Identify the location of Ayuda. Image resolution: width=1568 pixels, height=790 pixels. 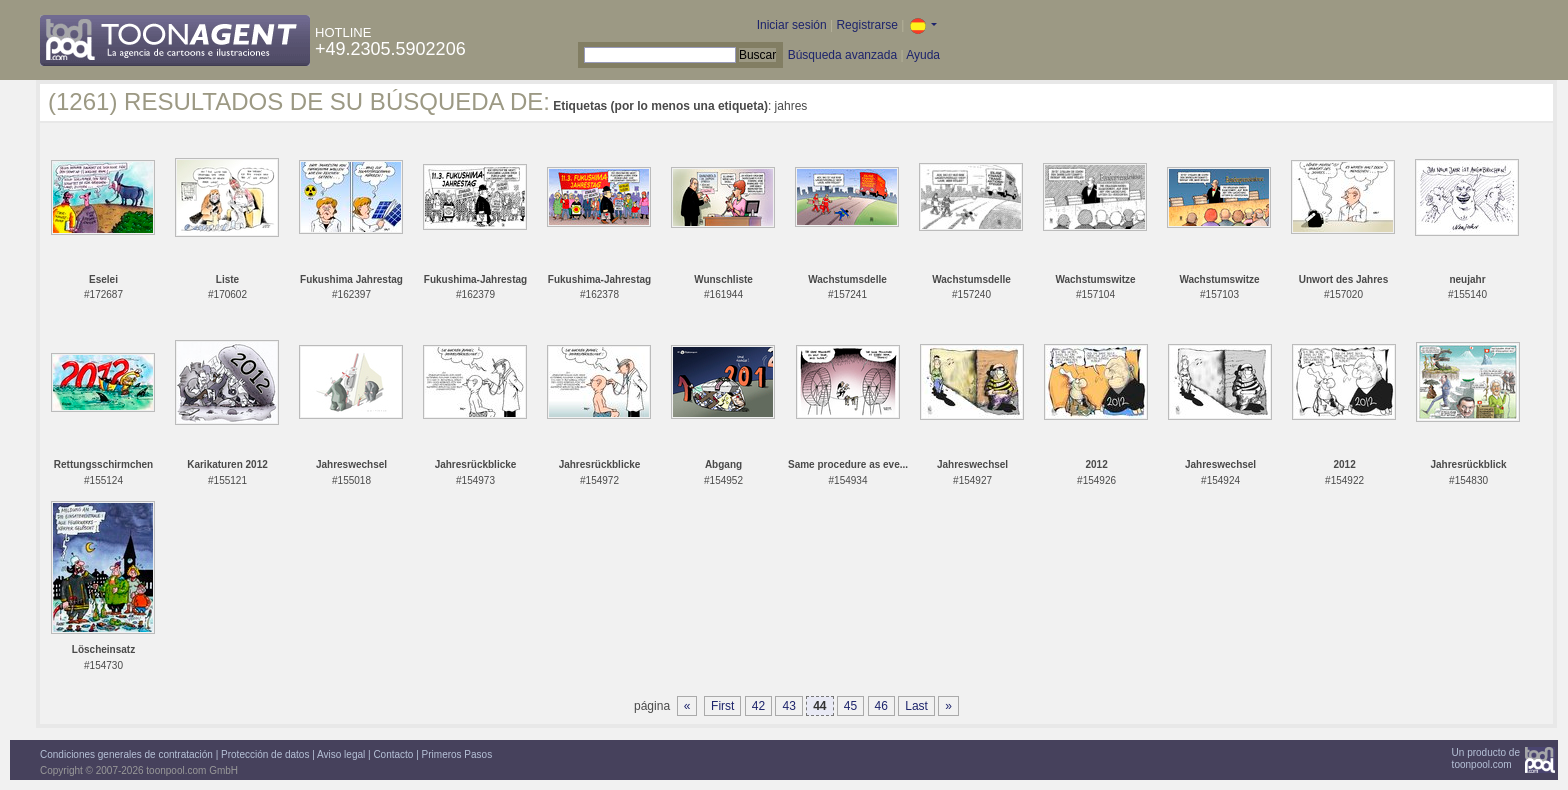
(923, 55).